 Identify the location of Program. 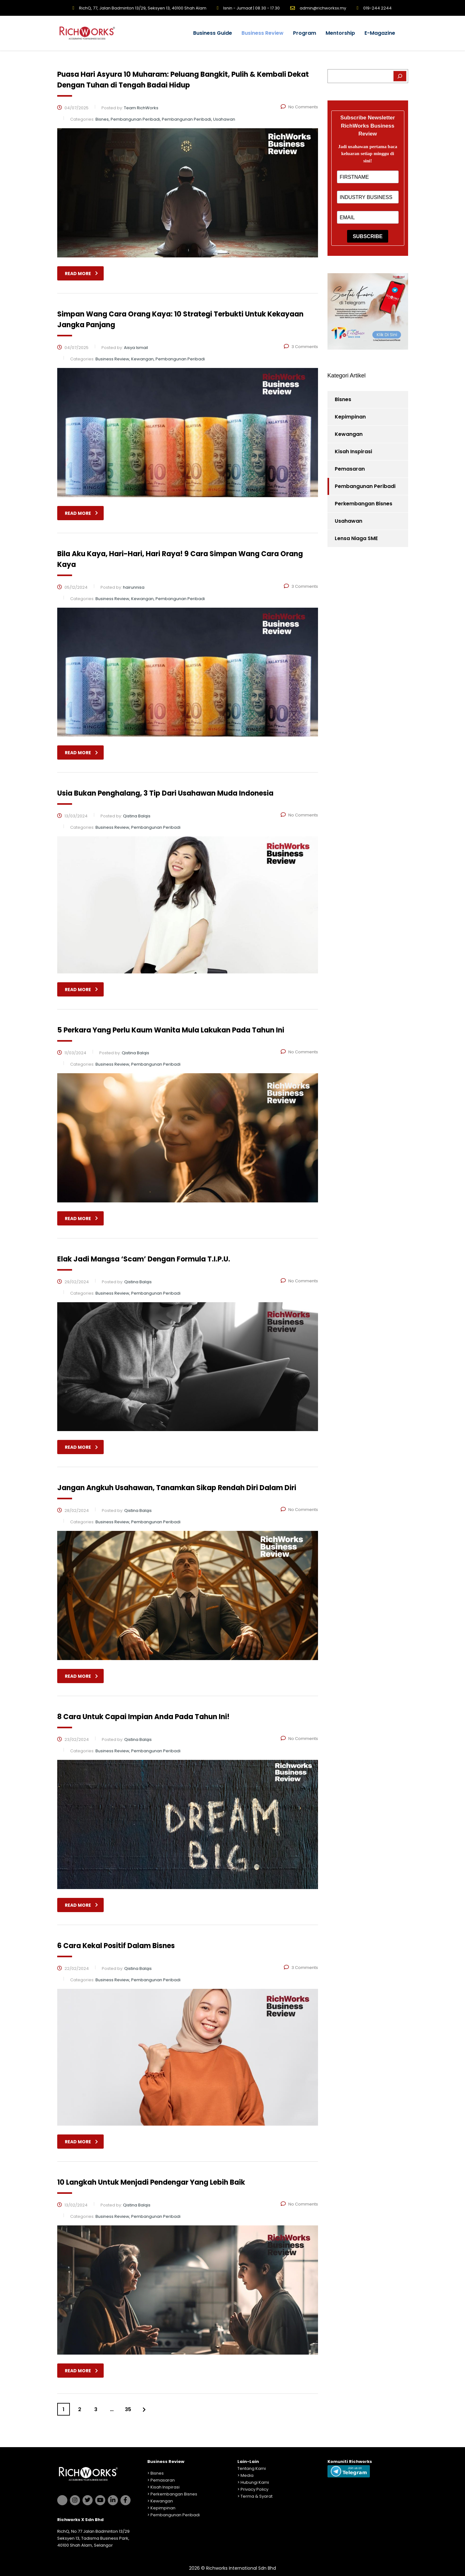
(304, 33).